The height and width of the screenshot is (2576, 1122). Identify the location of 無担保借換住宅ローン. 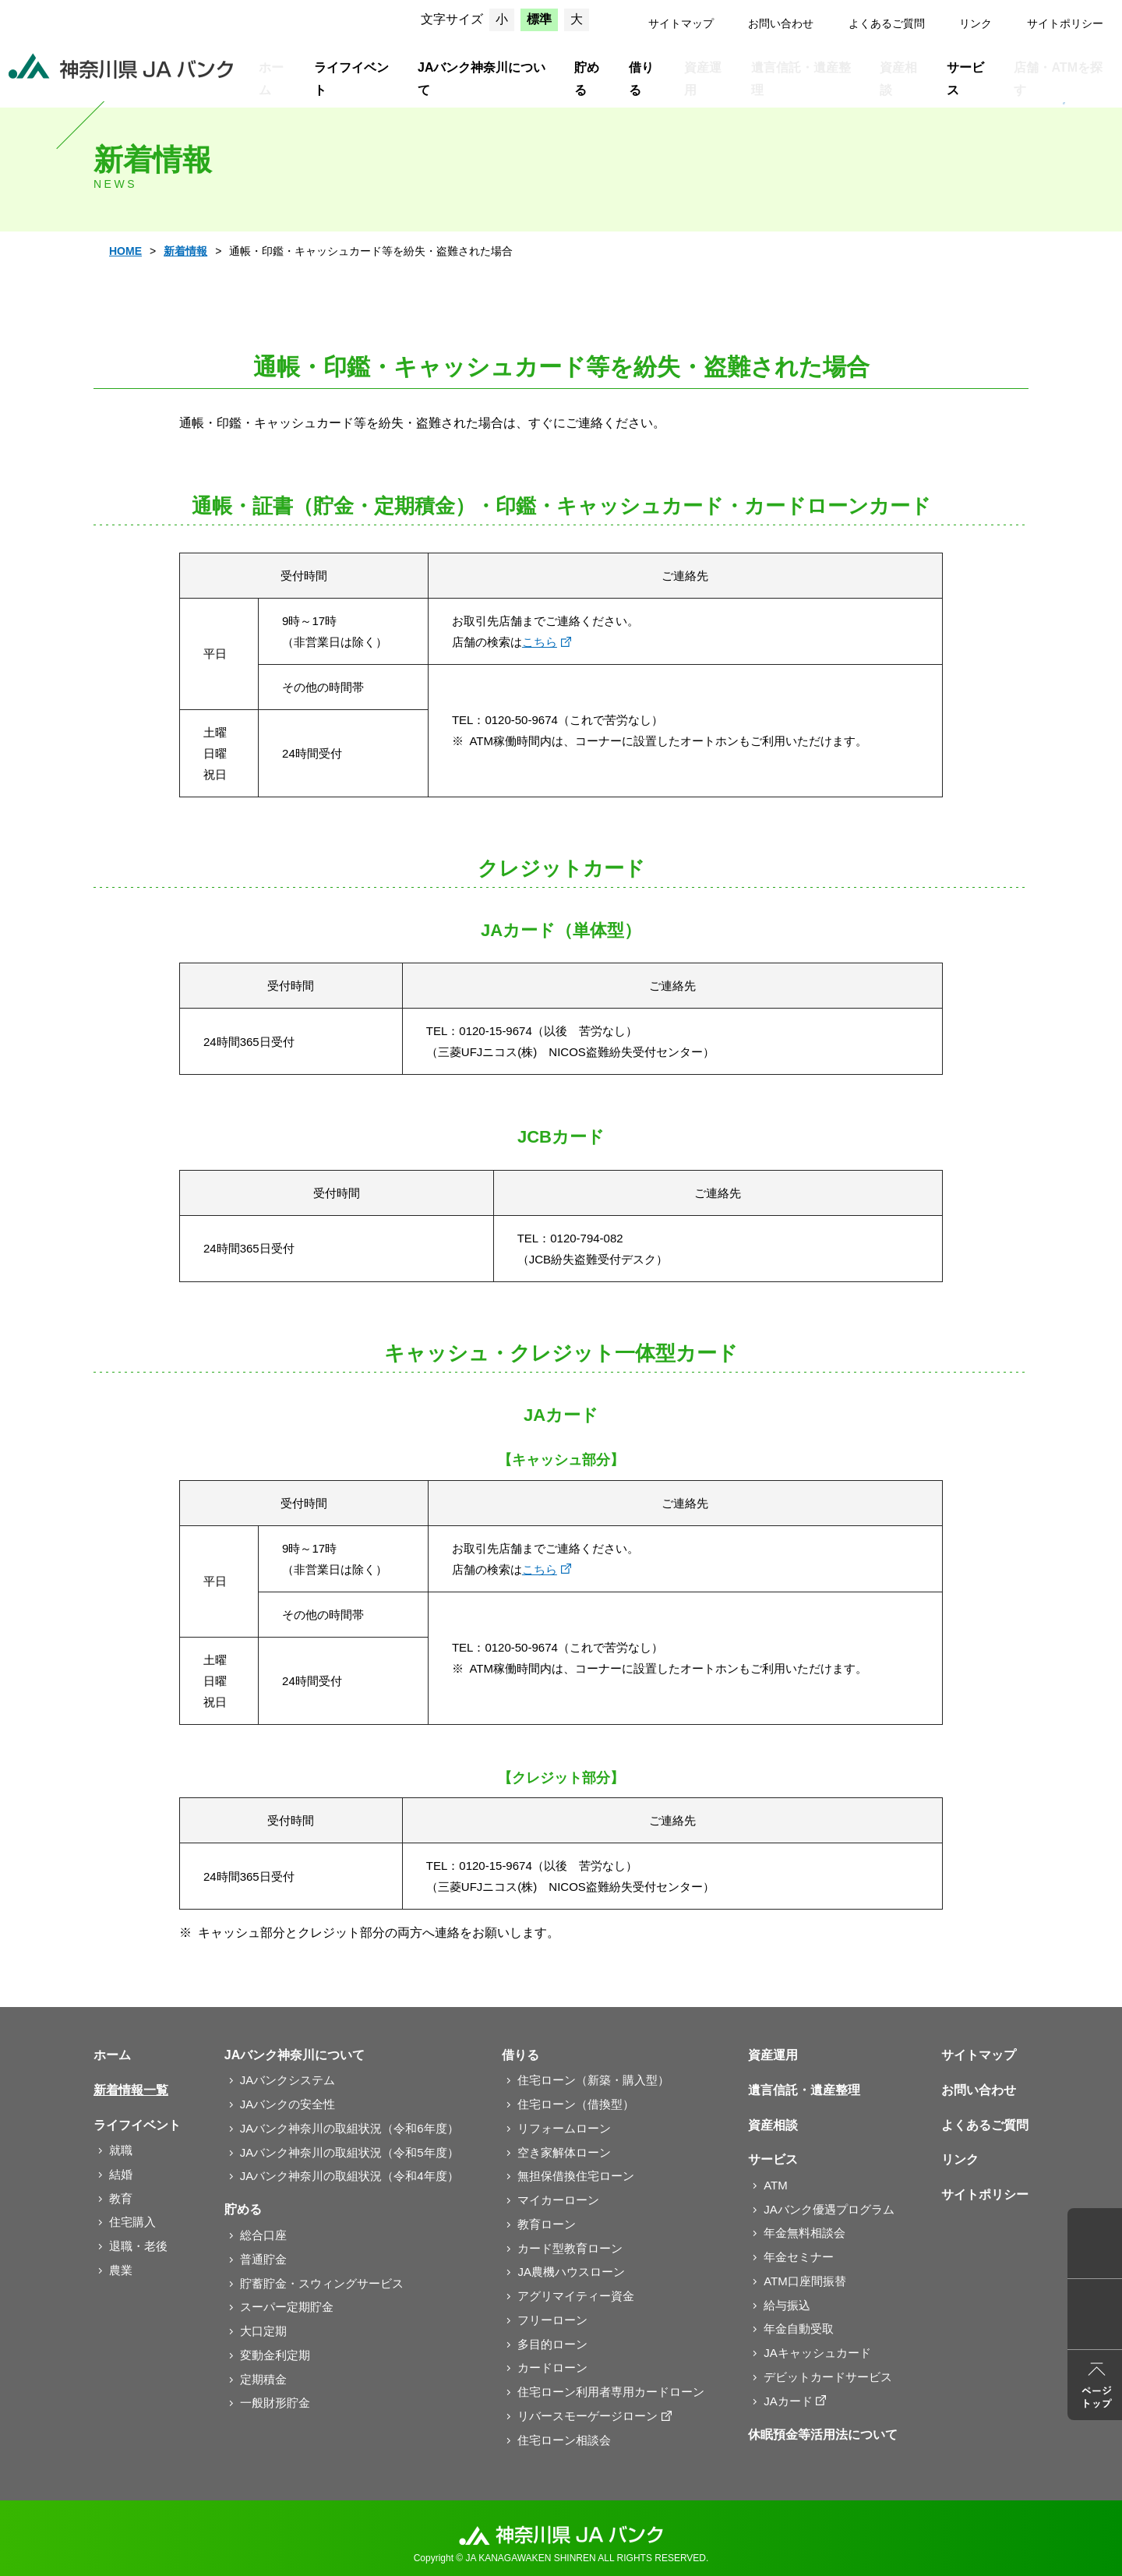
(575, 2175).